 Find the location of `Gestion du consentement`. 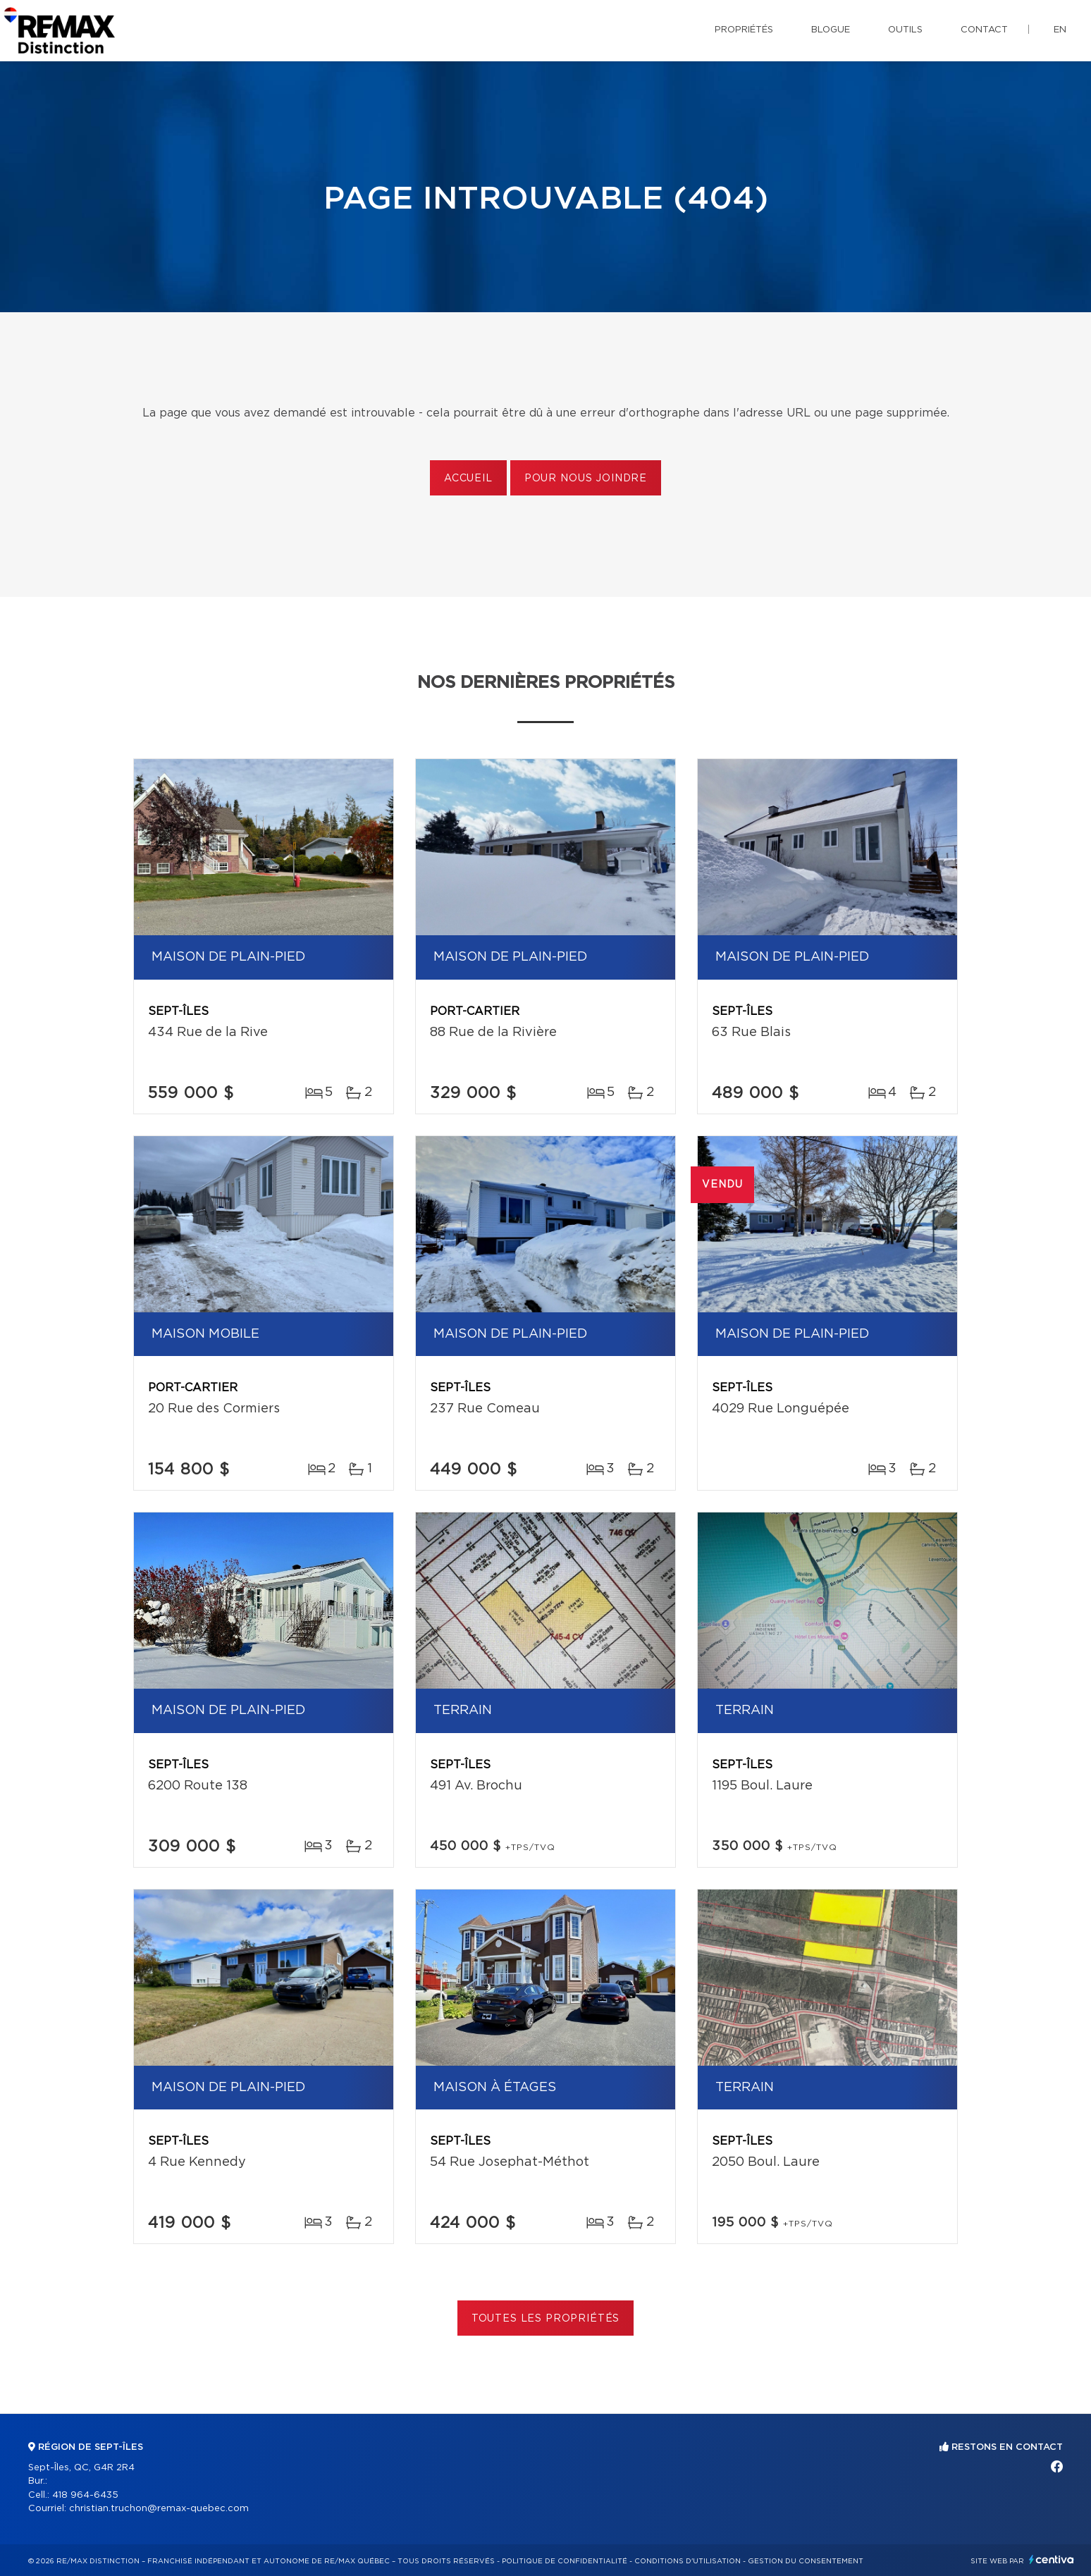

Gestion du consentement is located at coordinates (805, 2561).